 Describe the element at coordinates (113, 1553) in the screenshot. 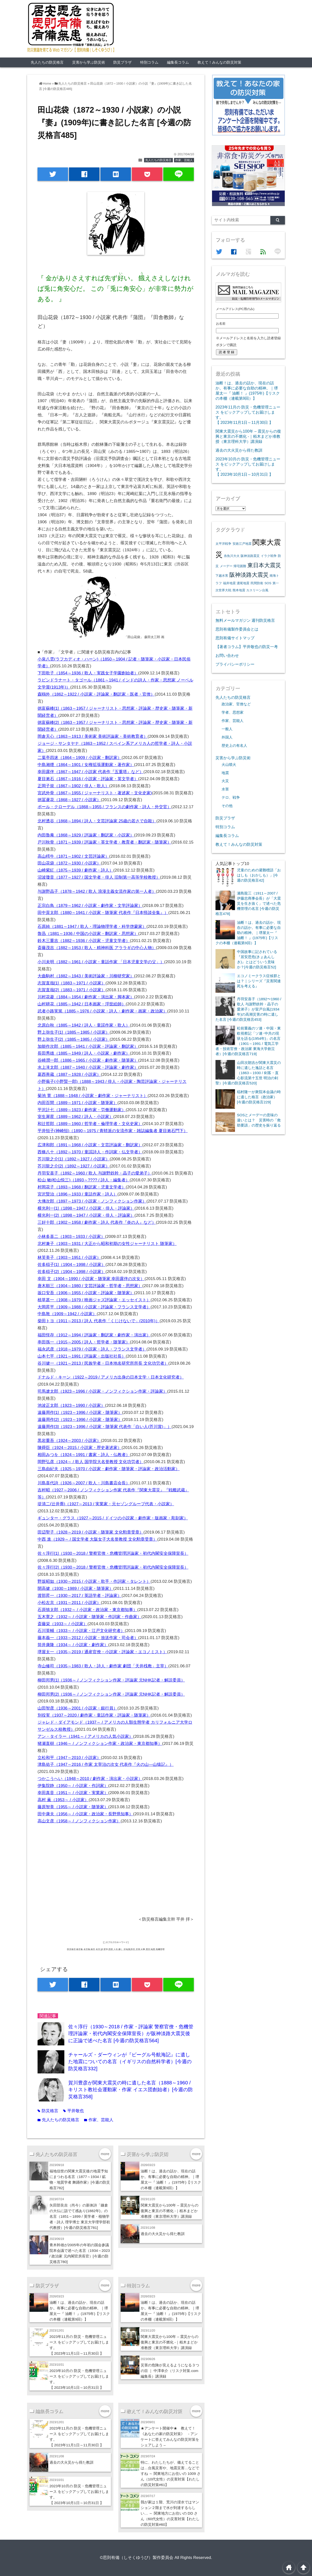

I see `佐々淳行[1]（1930～2018 / 警察官僚・危機管理評論家・初代内閣安全保障室長）` at that location.